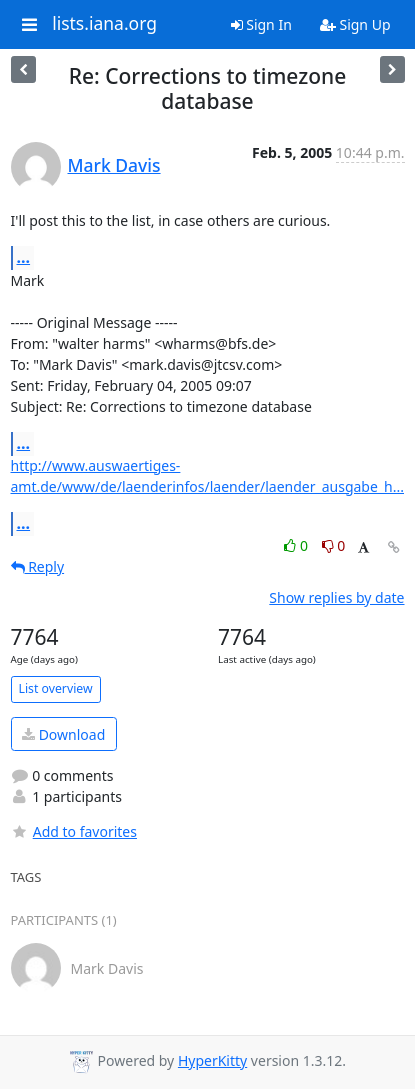 The image size is (415, 1089). I want to click on Mark Davis, so click(114, 165).